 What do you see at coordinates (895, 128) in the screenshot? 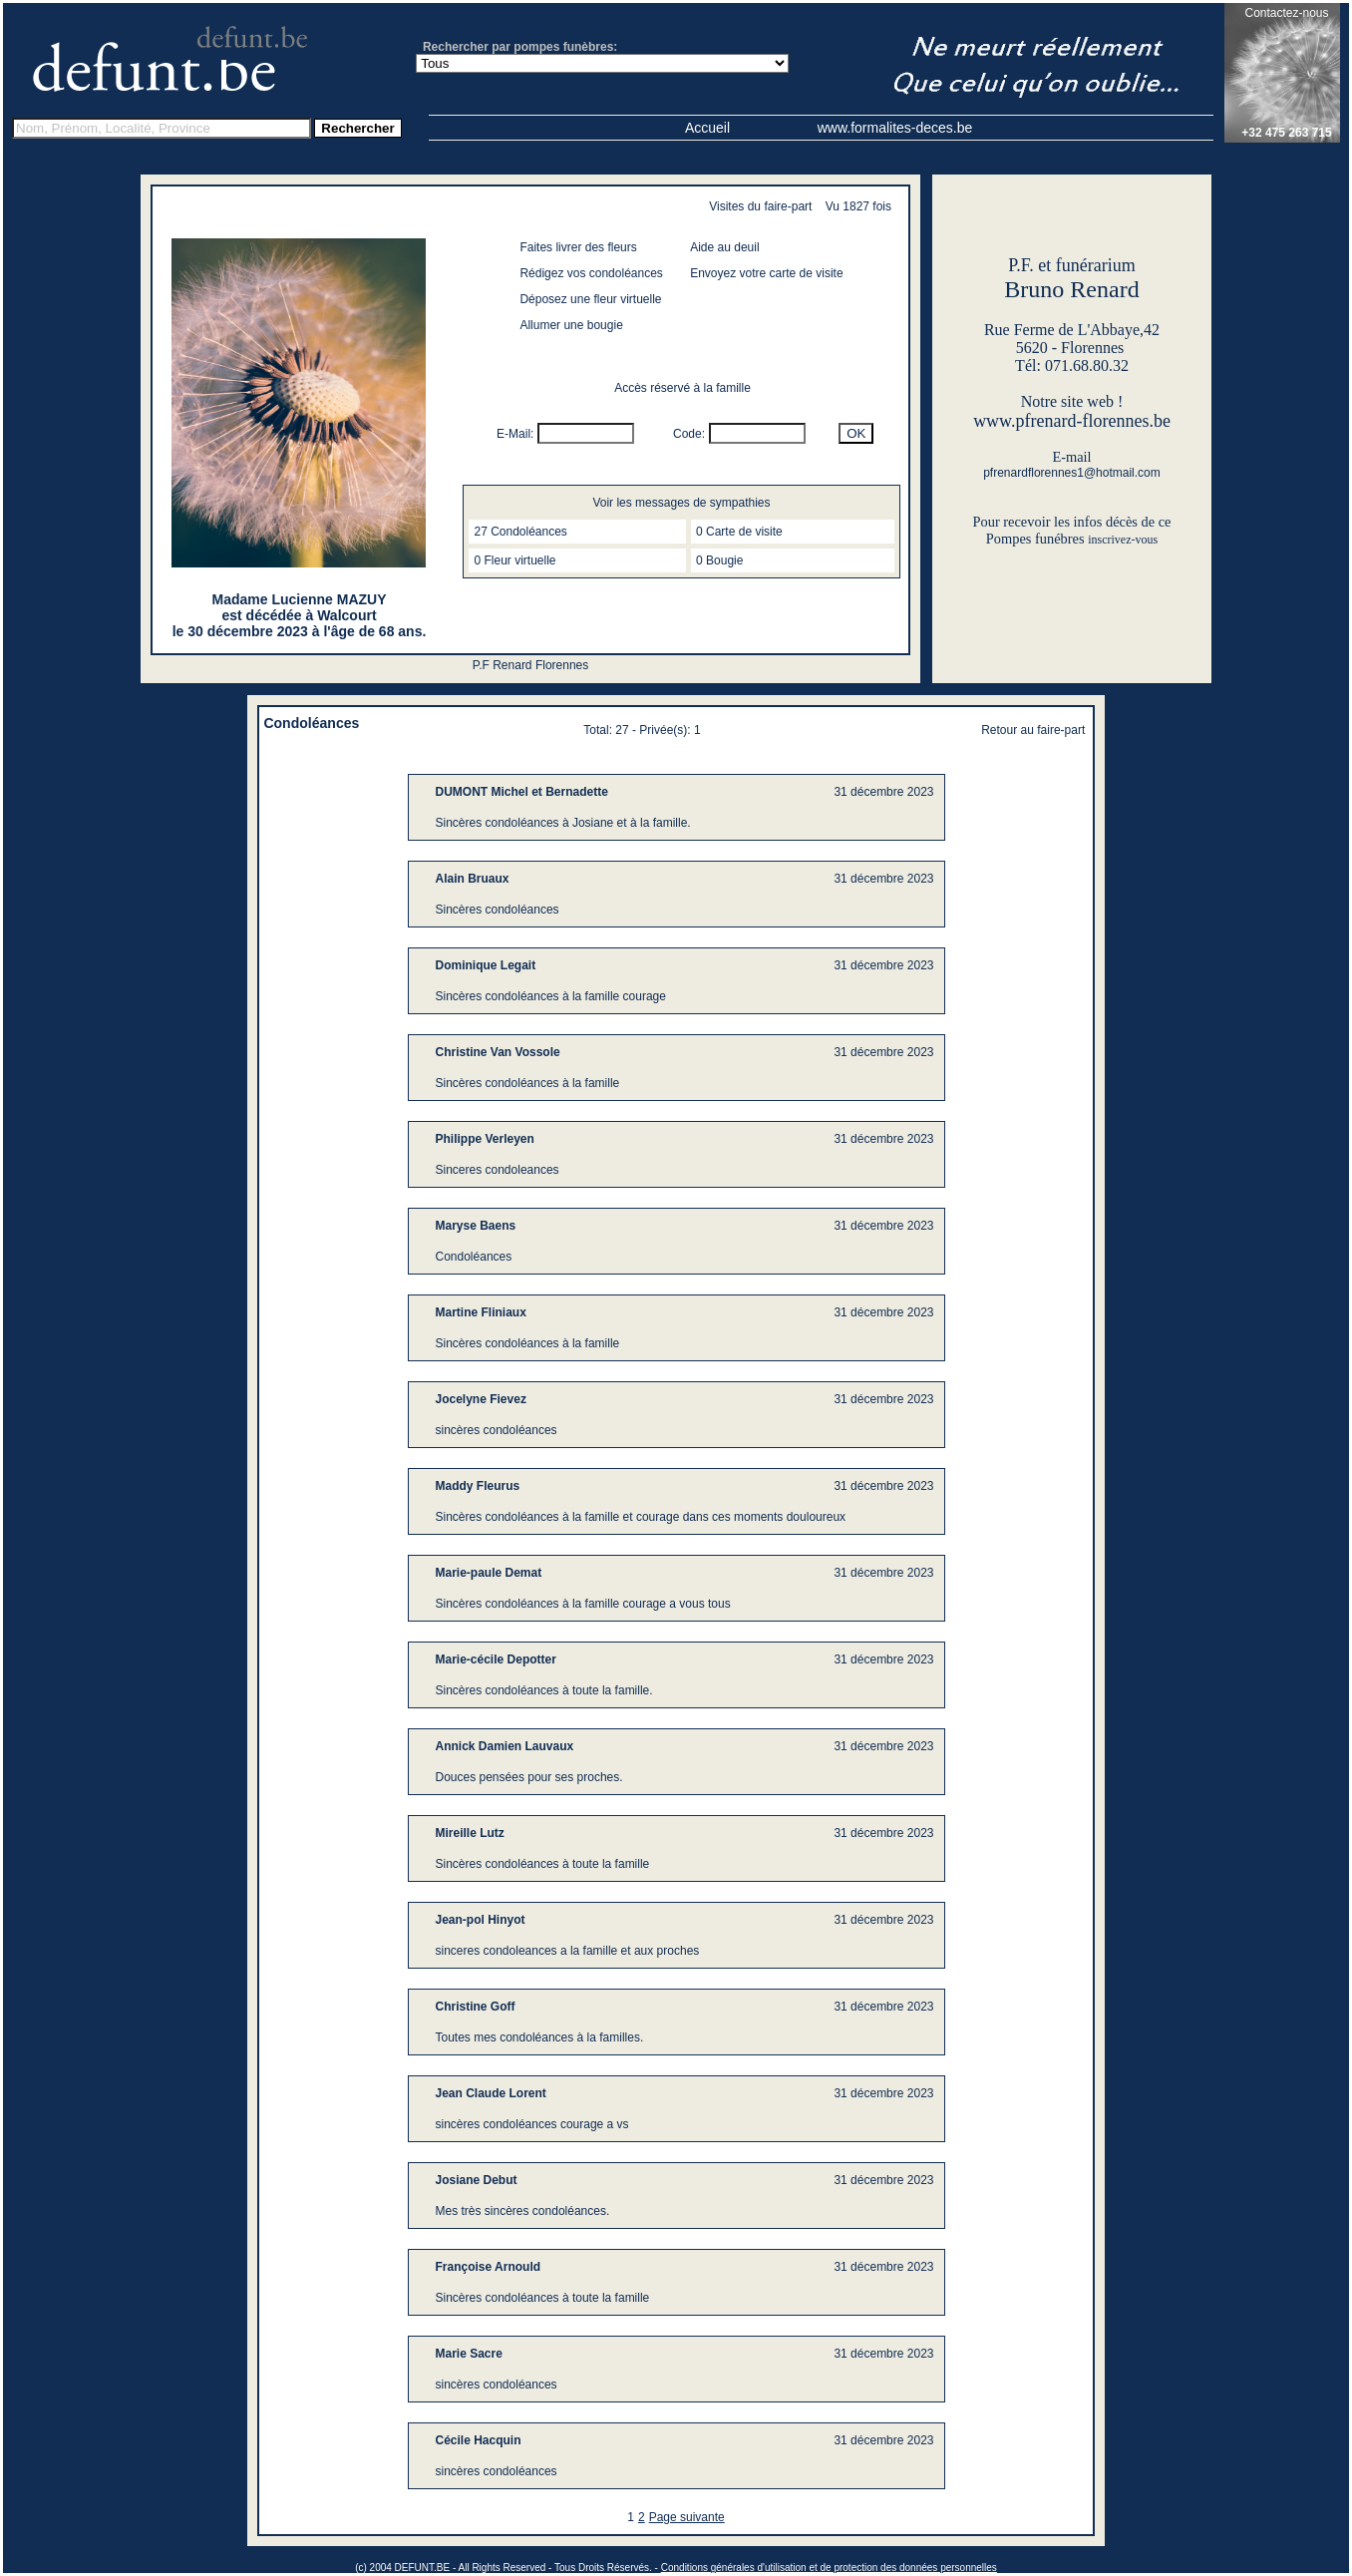
I see `www.formalites-deces.be` at bounding box center [895, 128].